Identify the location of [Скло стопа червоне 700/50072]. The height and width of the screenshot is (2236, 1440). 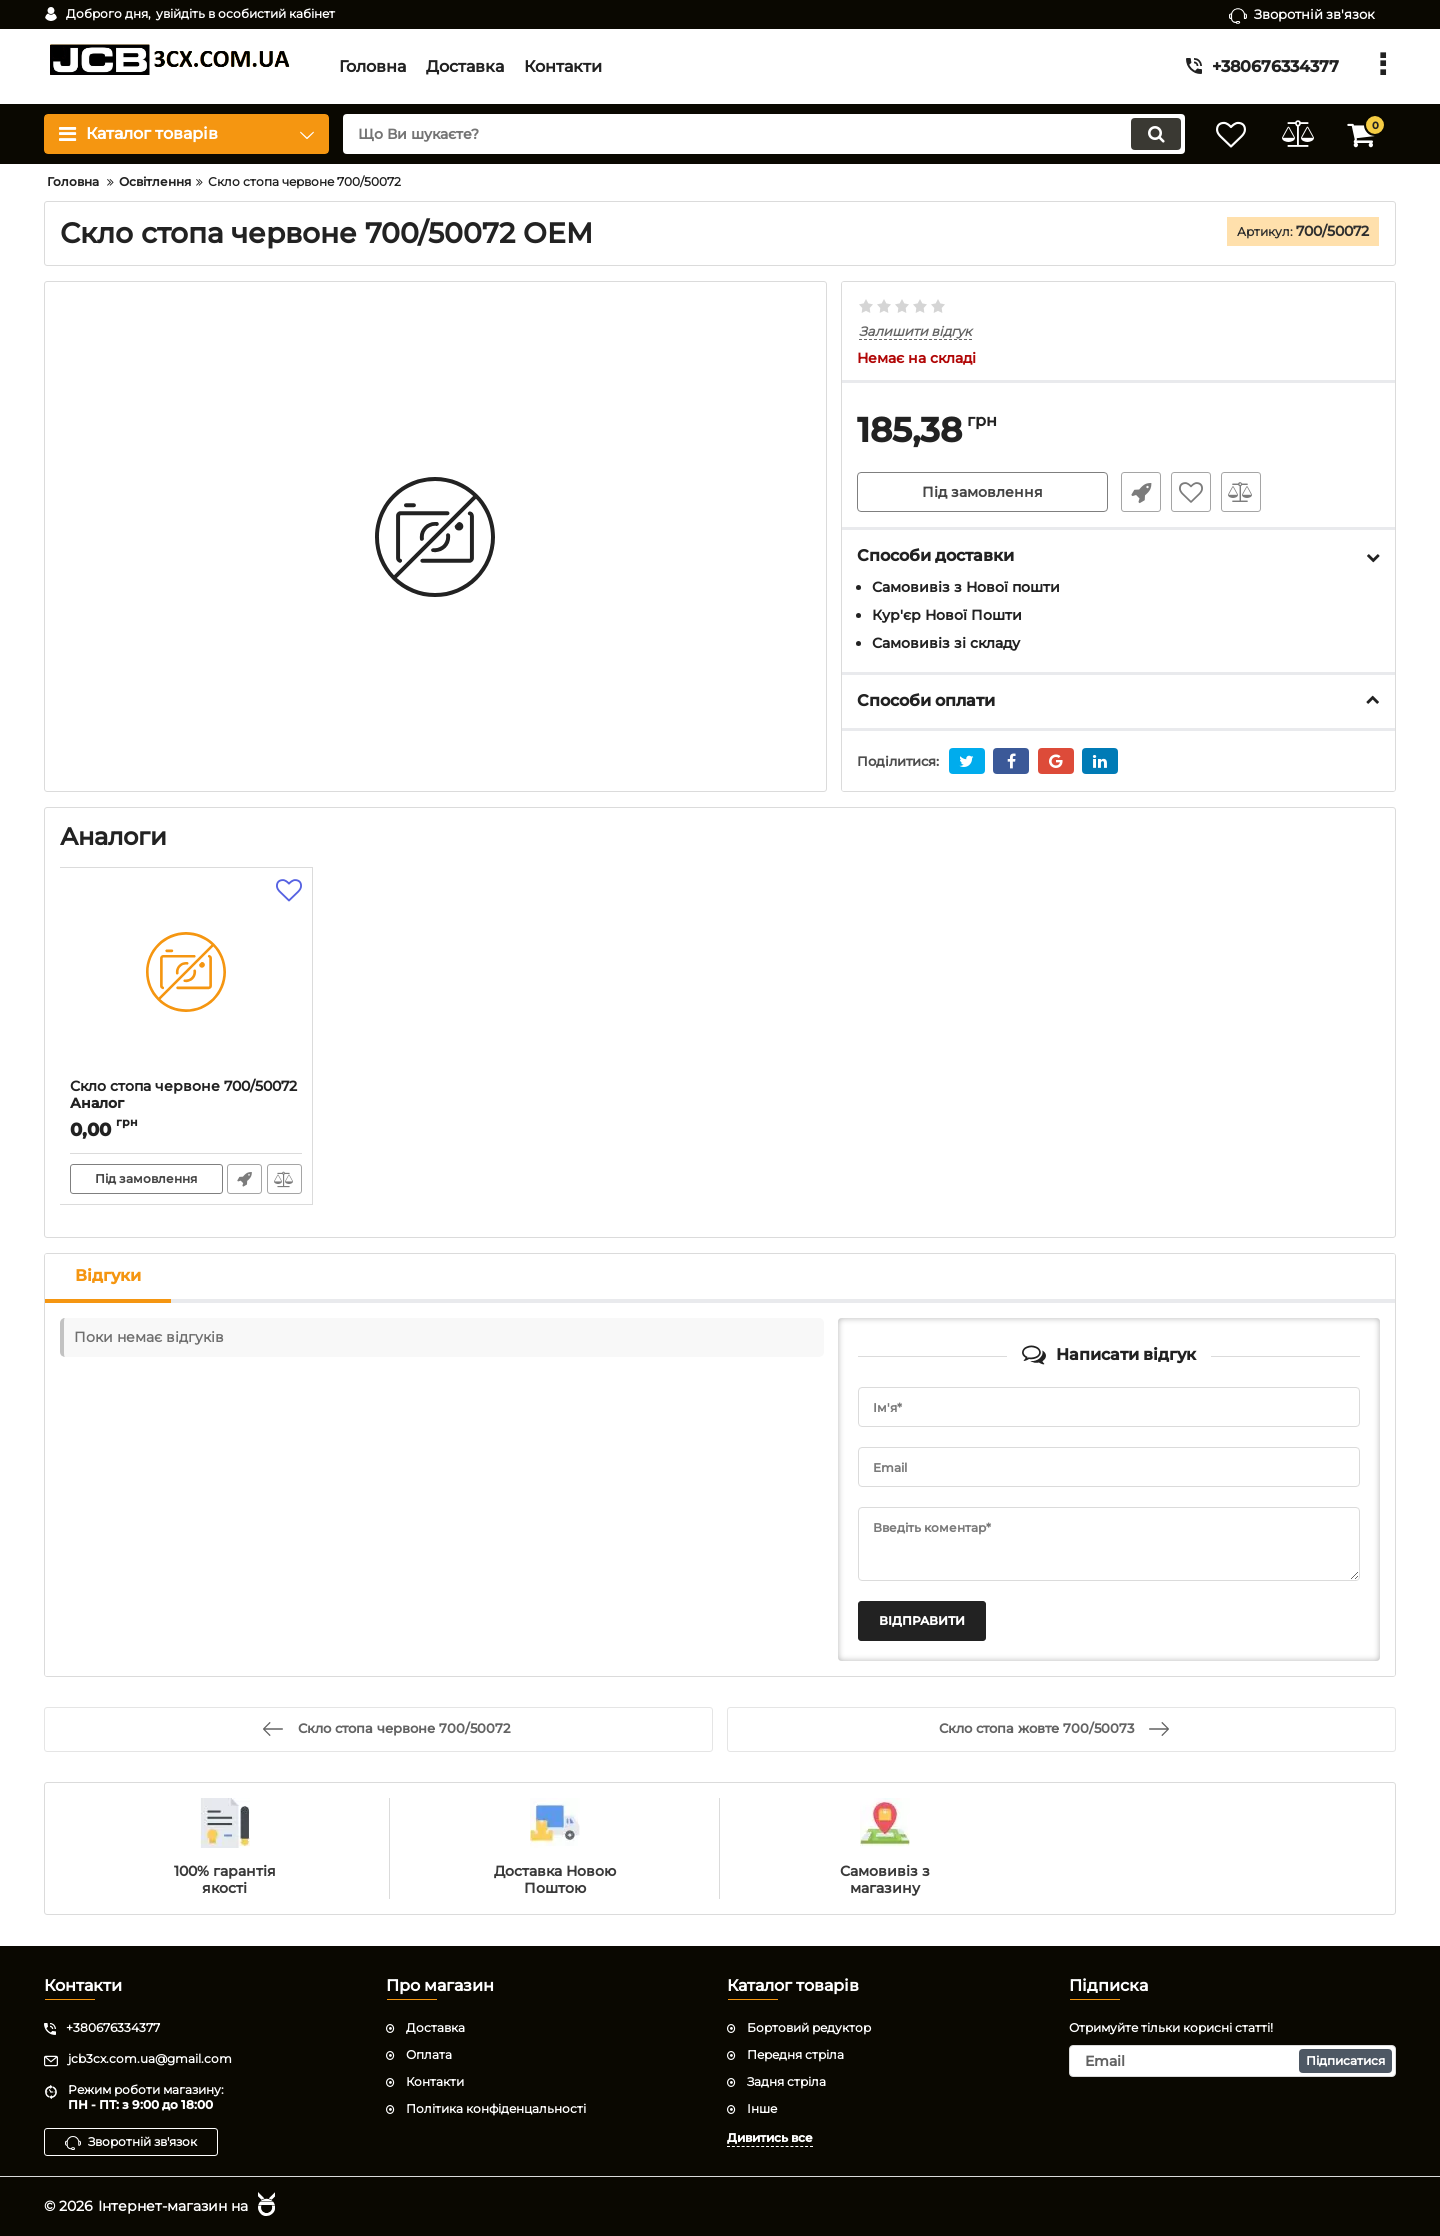
(186, 978).